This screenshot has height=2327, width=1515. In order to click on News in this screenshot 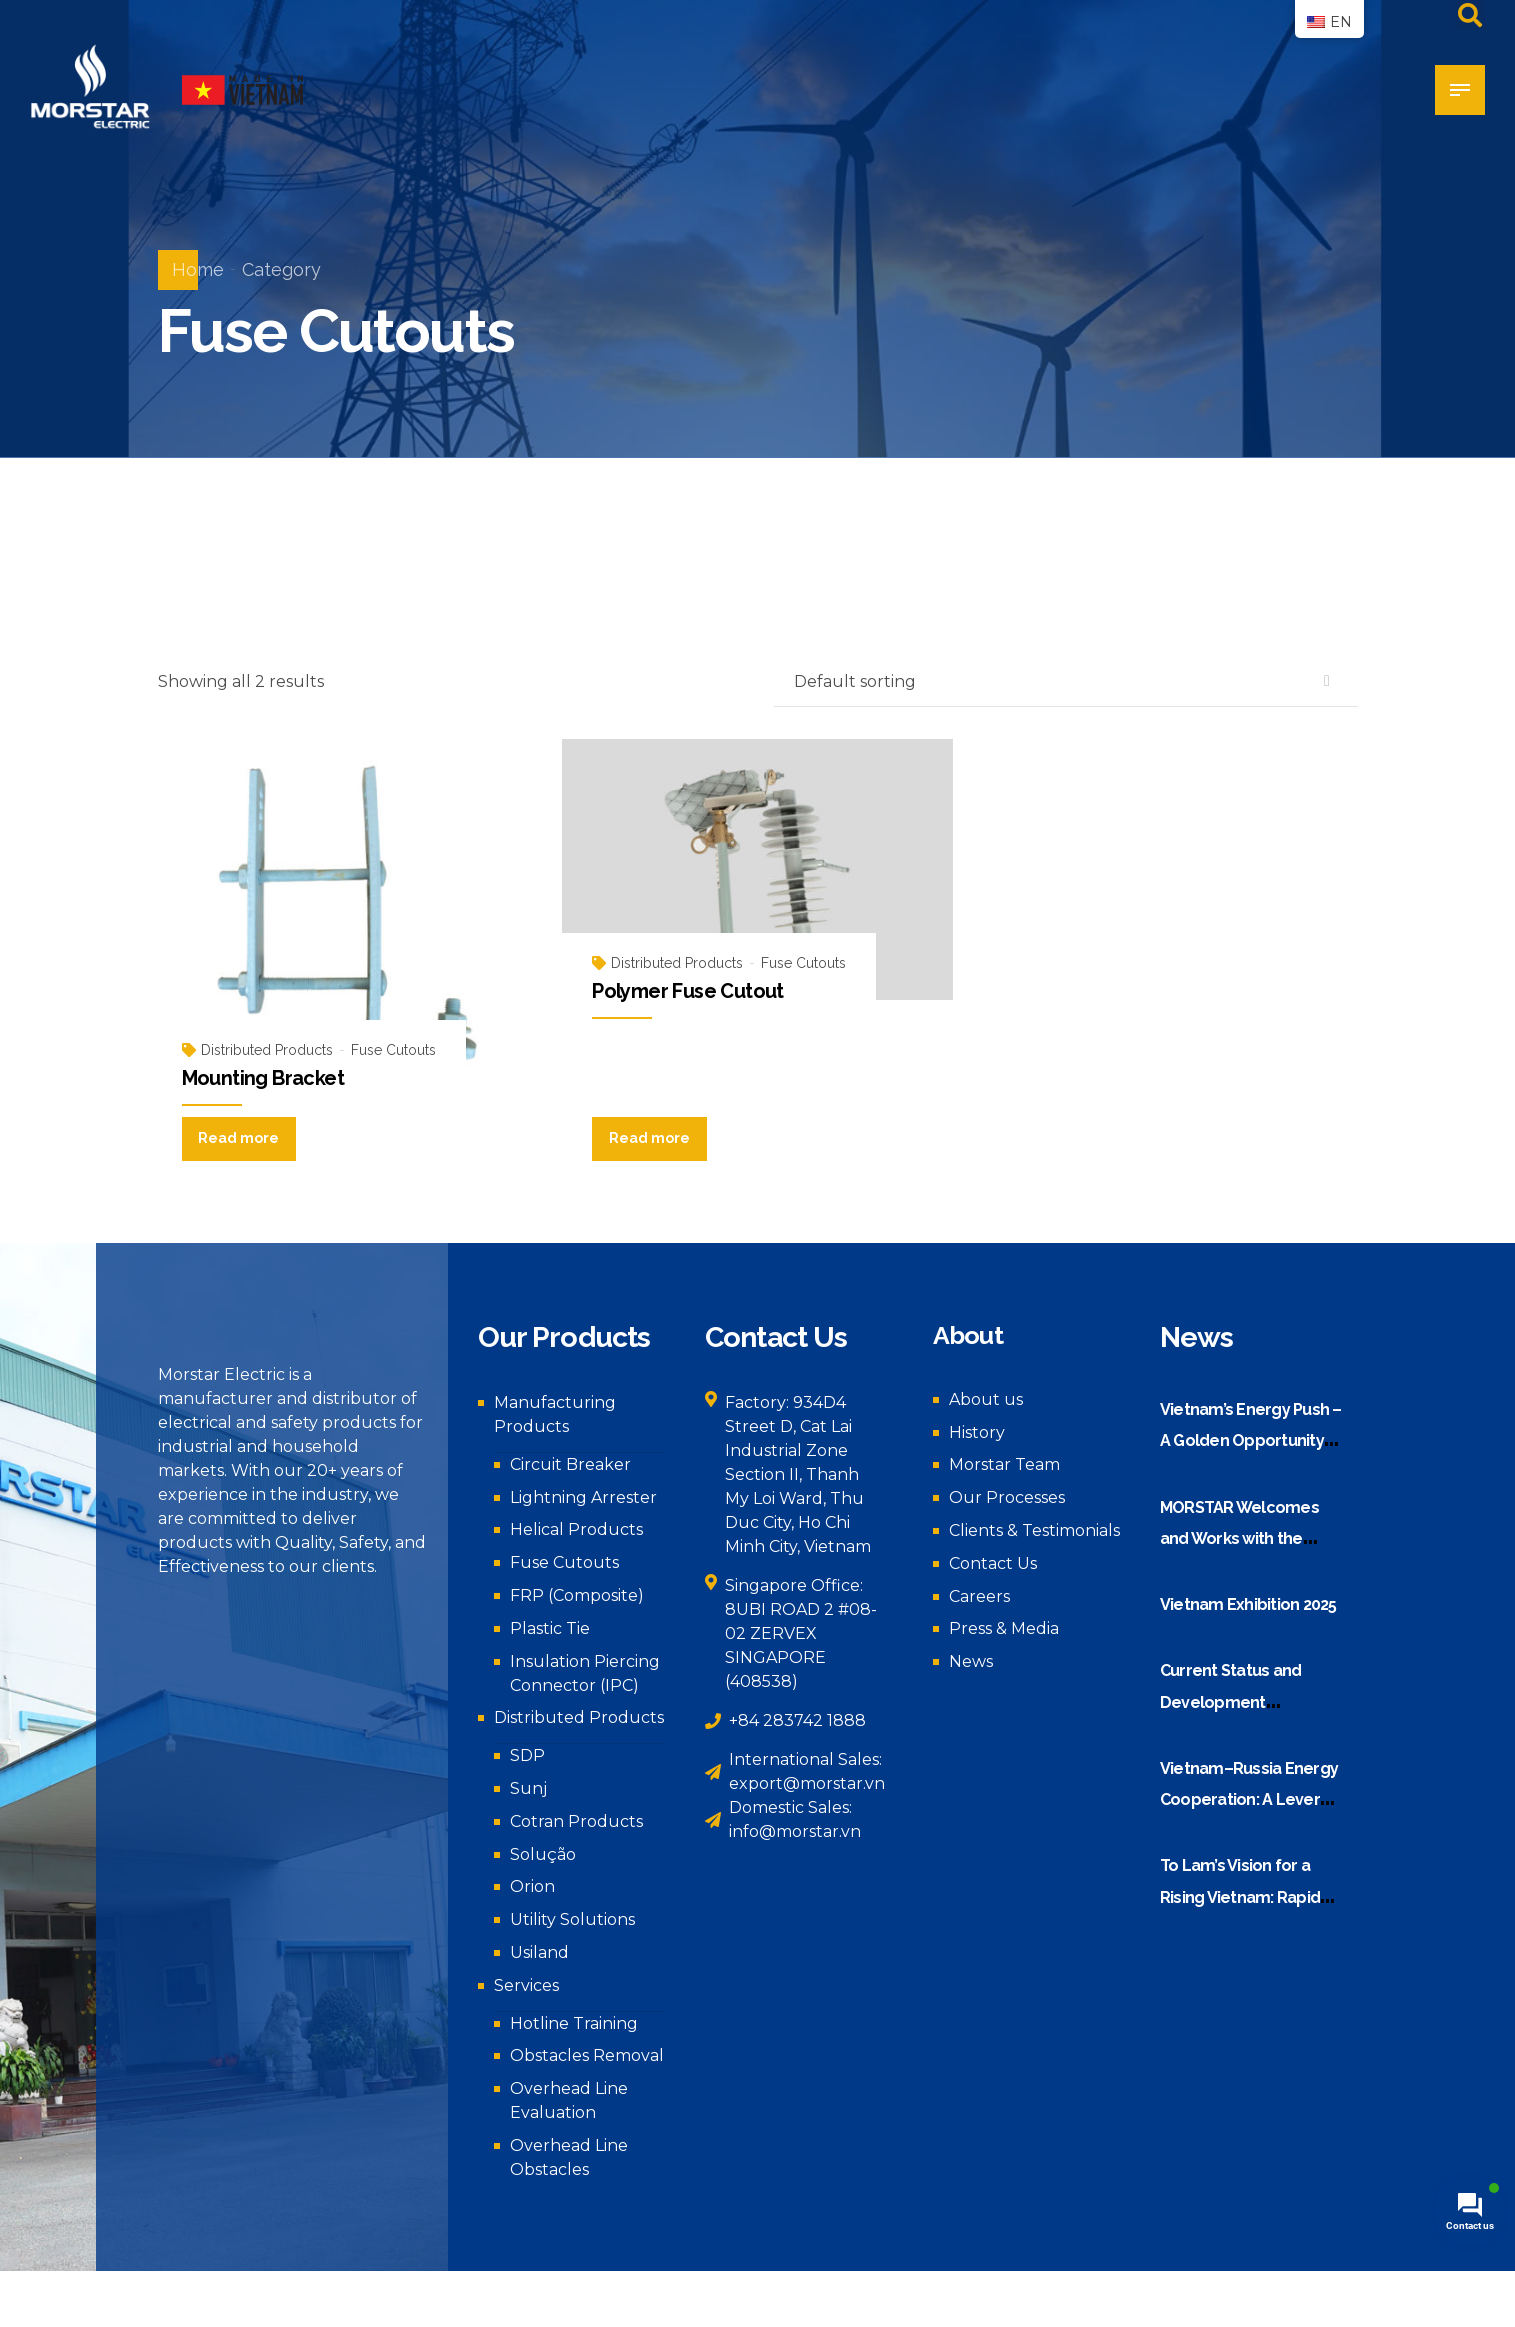, I will do `click(971, 1661)`.